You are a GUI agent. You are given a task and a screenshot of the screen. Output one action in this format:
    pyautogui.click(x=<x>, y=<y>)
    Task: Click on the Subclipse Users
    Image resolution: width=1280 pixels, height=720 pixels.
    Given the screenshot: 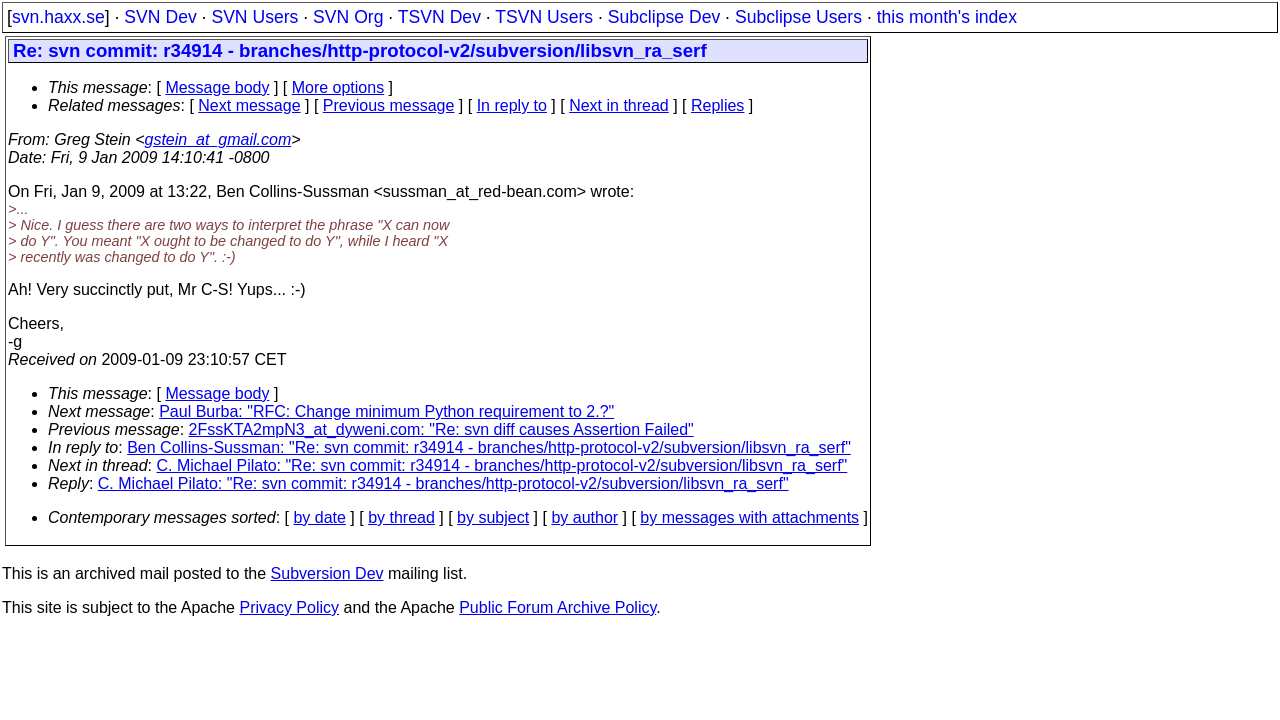 What is the action you would take?
    pyautogui.click(x=798, y=17)
    